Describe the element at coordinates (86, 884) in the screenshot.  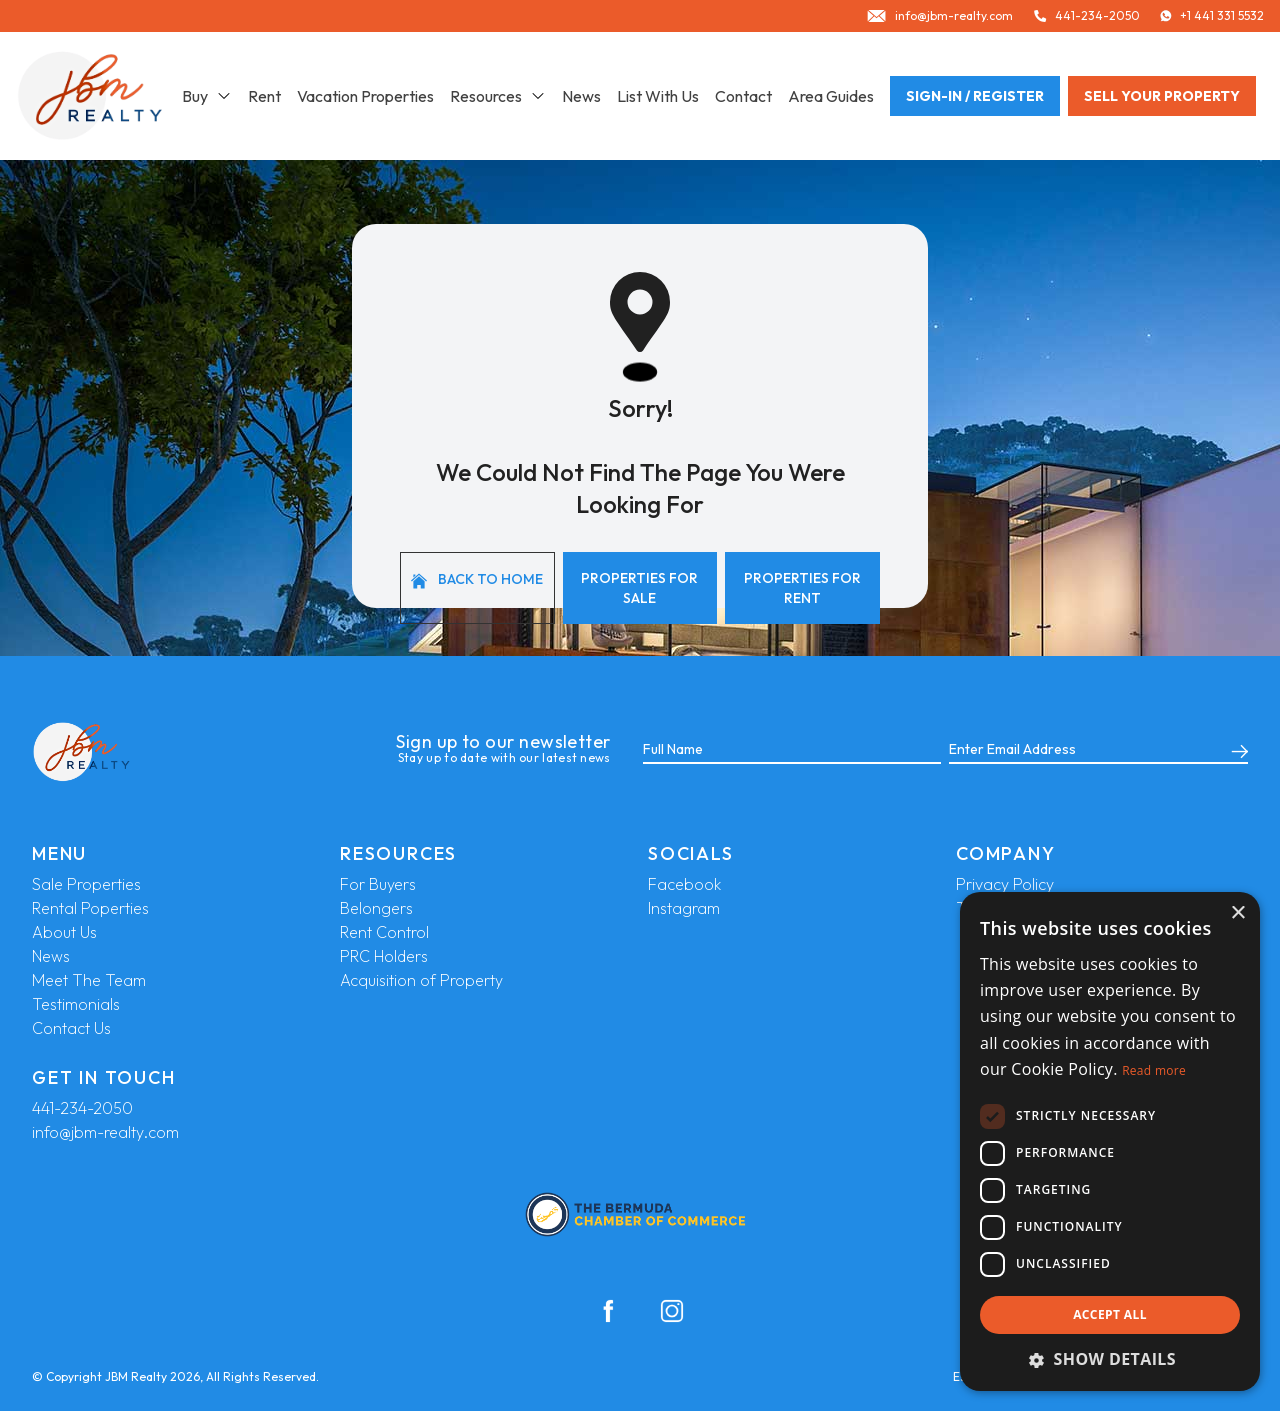
I see `Sale Properties` at that location.